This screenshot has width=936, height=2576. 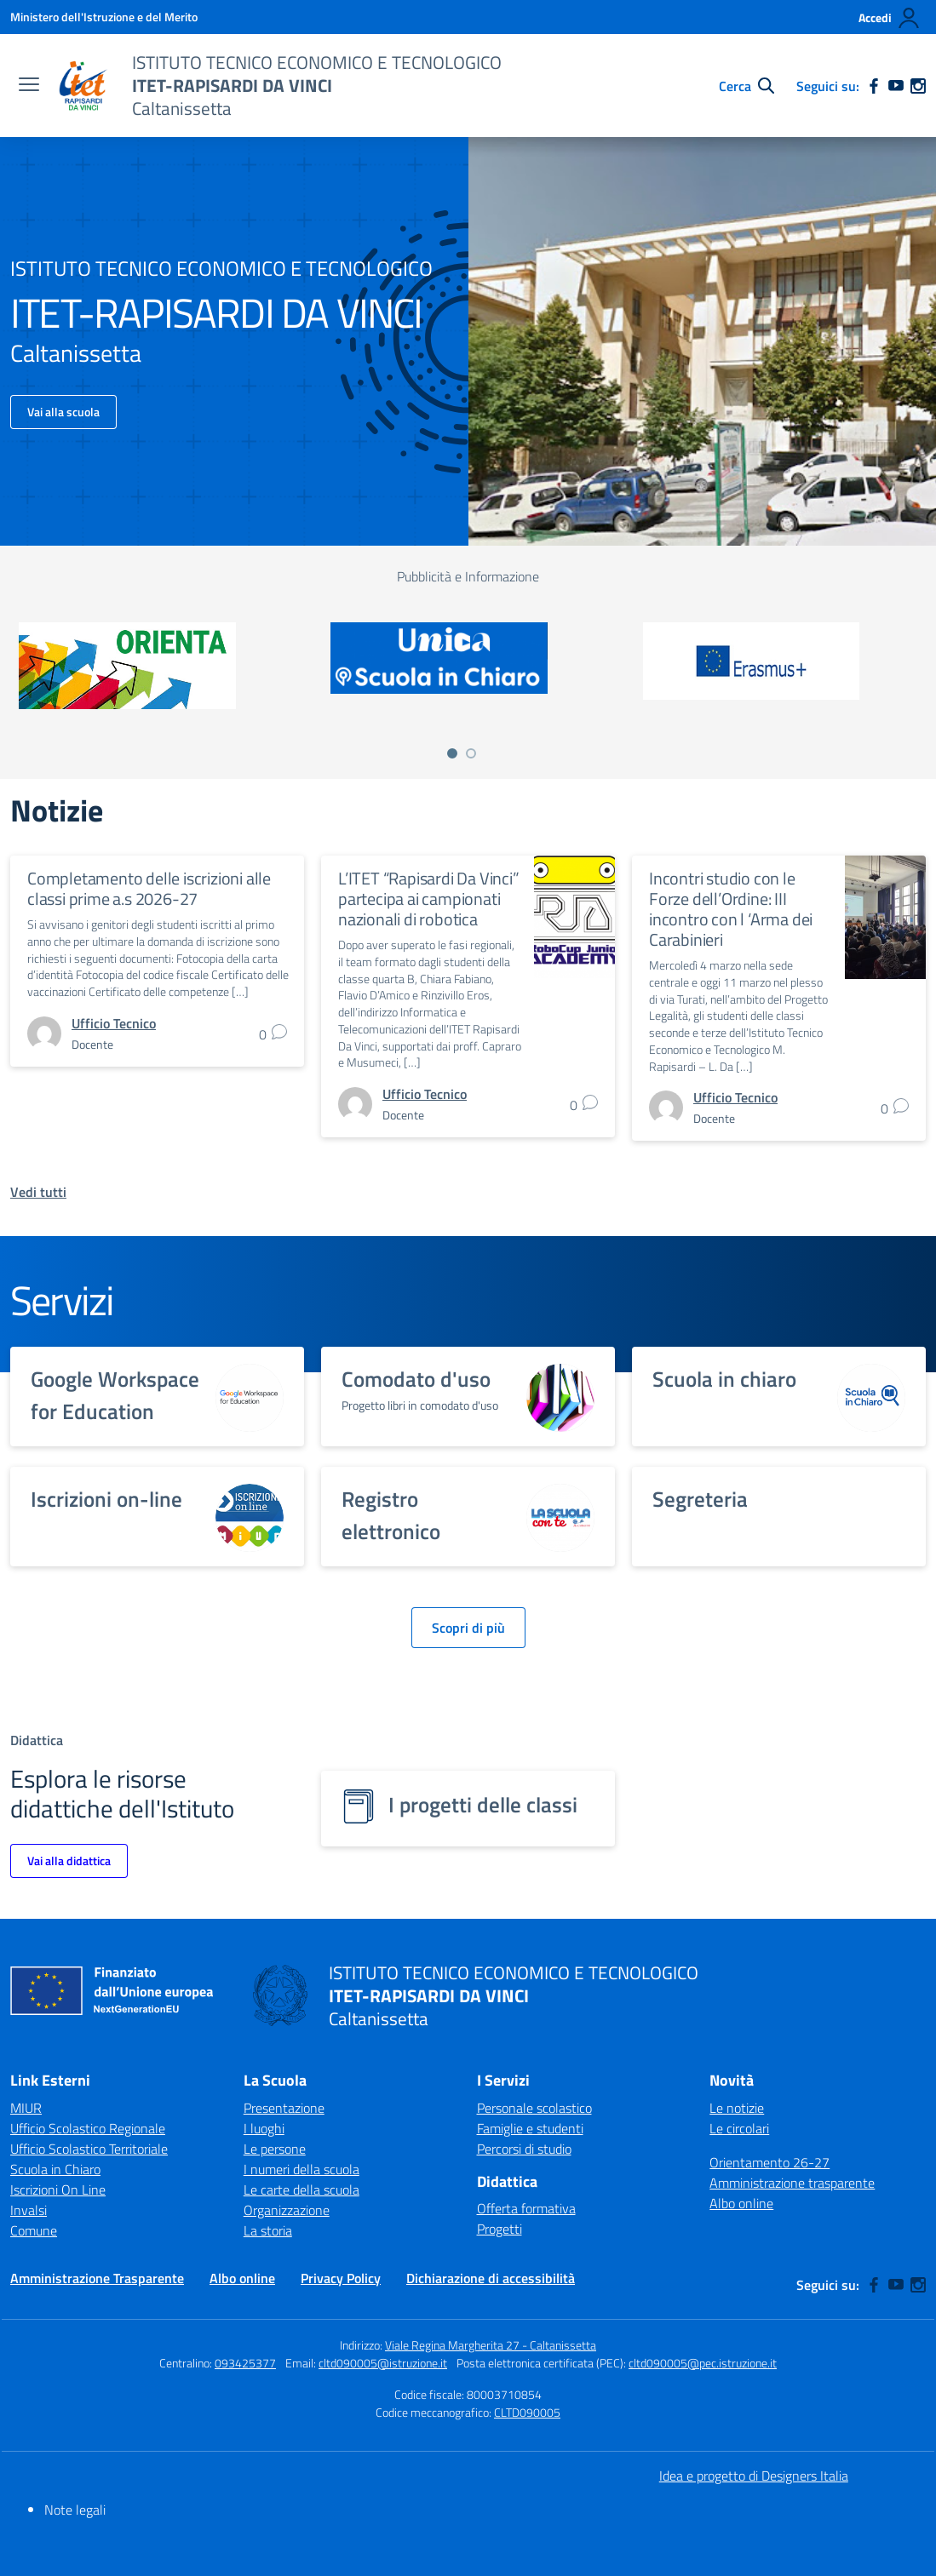 I want to click on [instagram], so click(x=918, y=86).